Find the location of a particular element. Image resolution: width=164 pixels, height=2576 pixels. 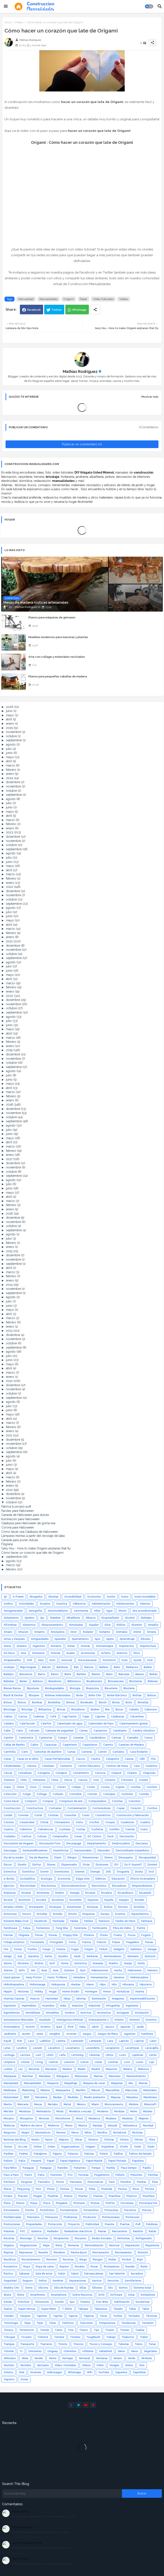

Cristal is located at coordinates (44, 1822).